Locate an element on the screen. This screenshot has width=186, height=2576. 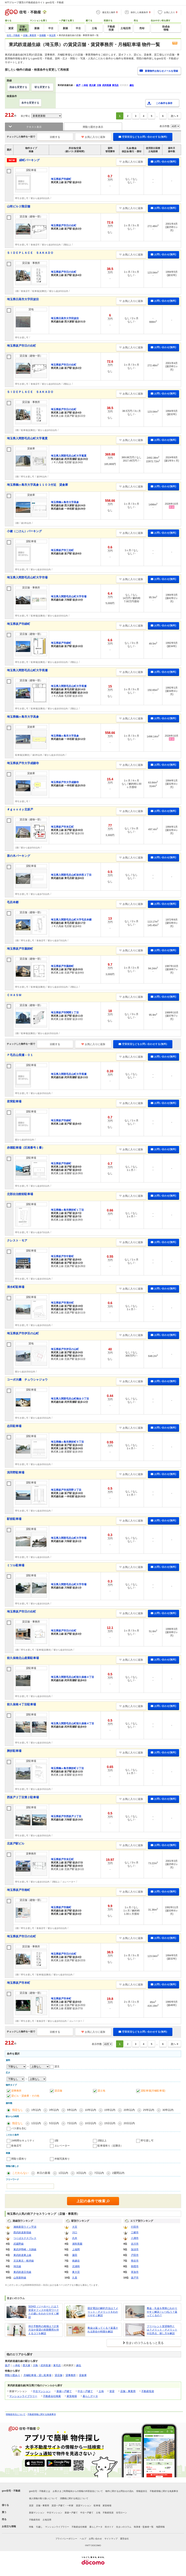
大宮 is located at coordinates (74, 2226).